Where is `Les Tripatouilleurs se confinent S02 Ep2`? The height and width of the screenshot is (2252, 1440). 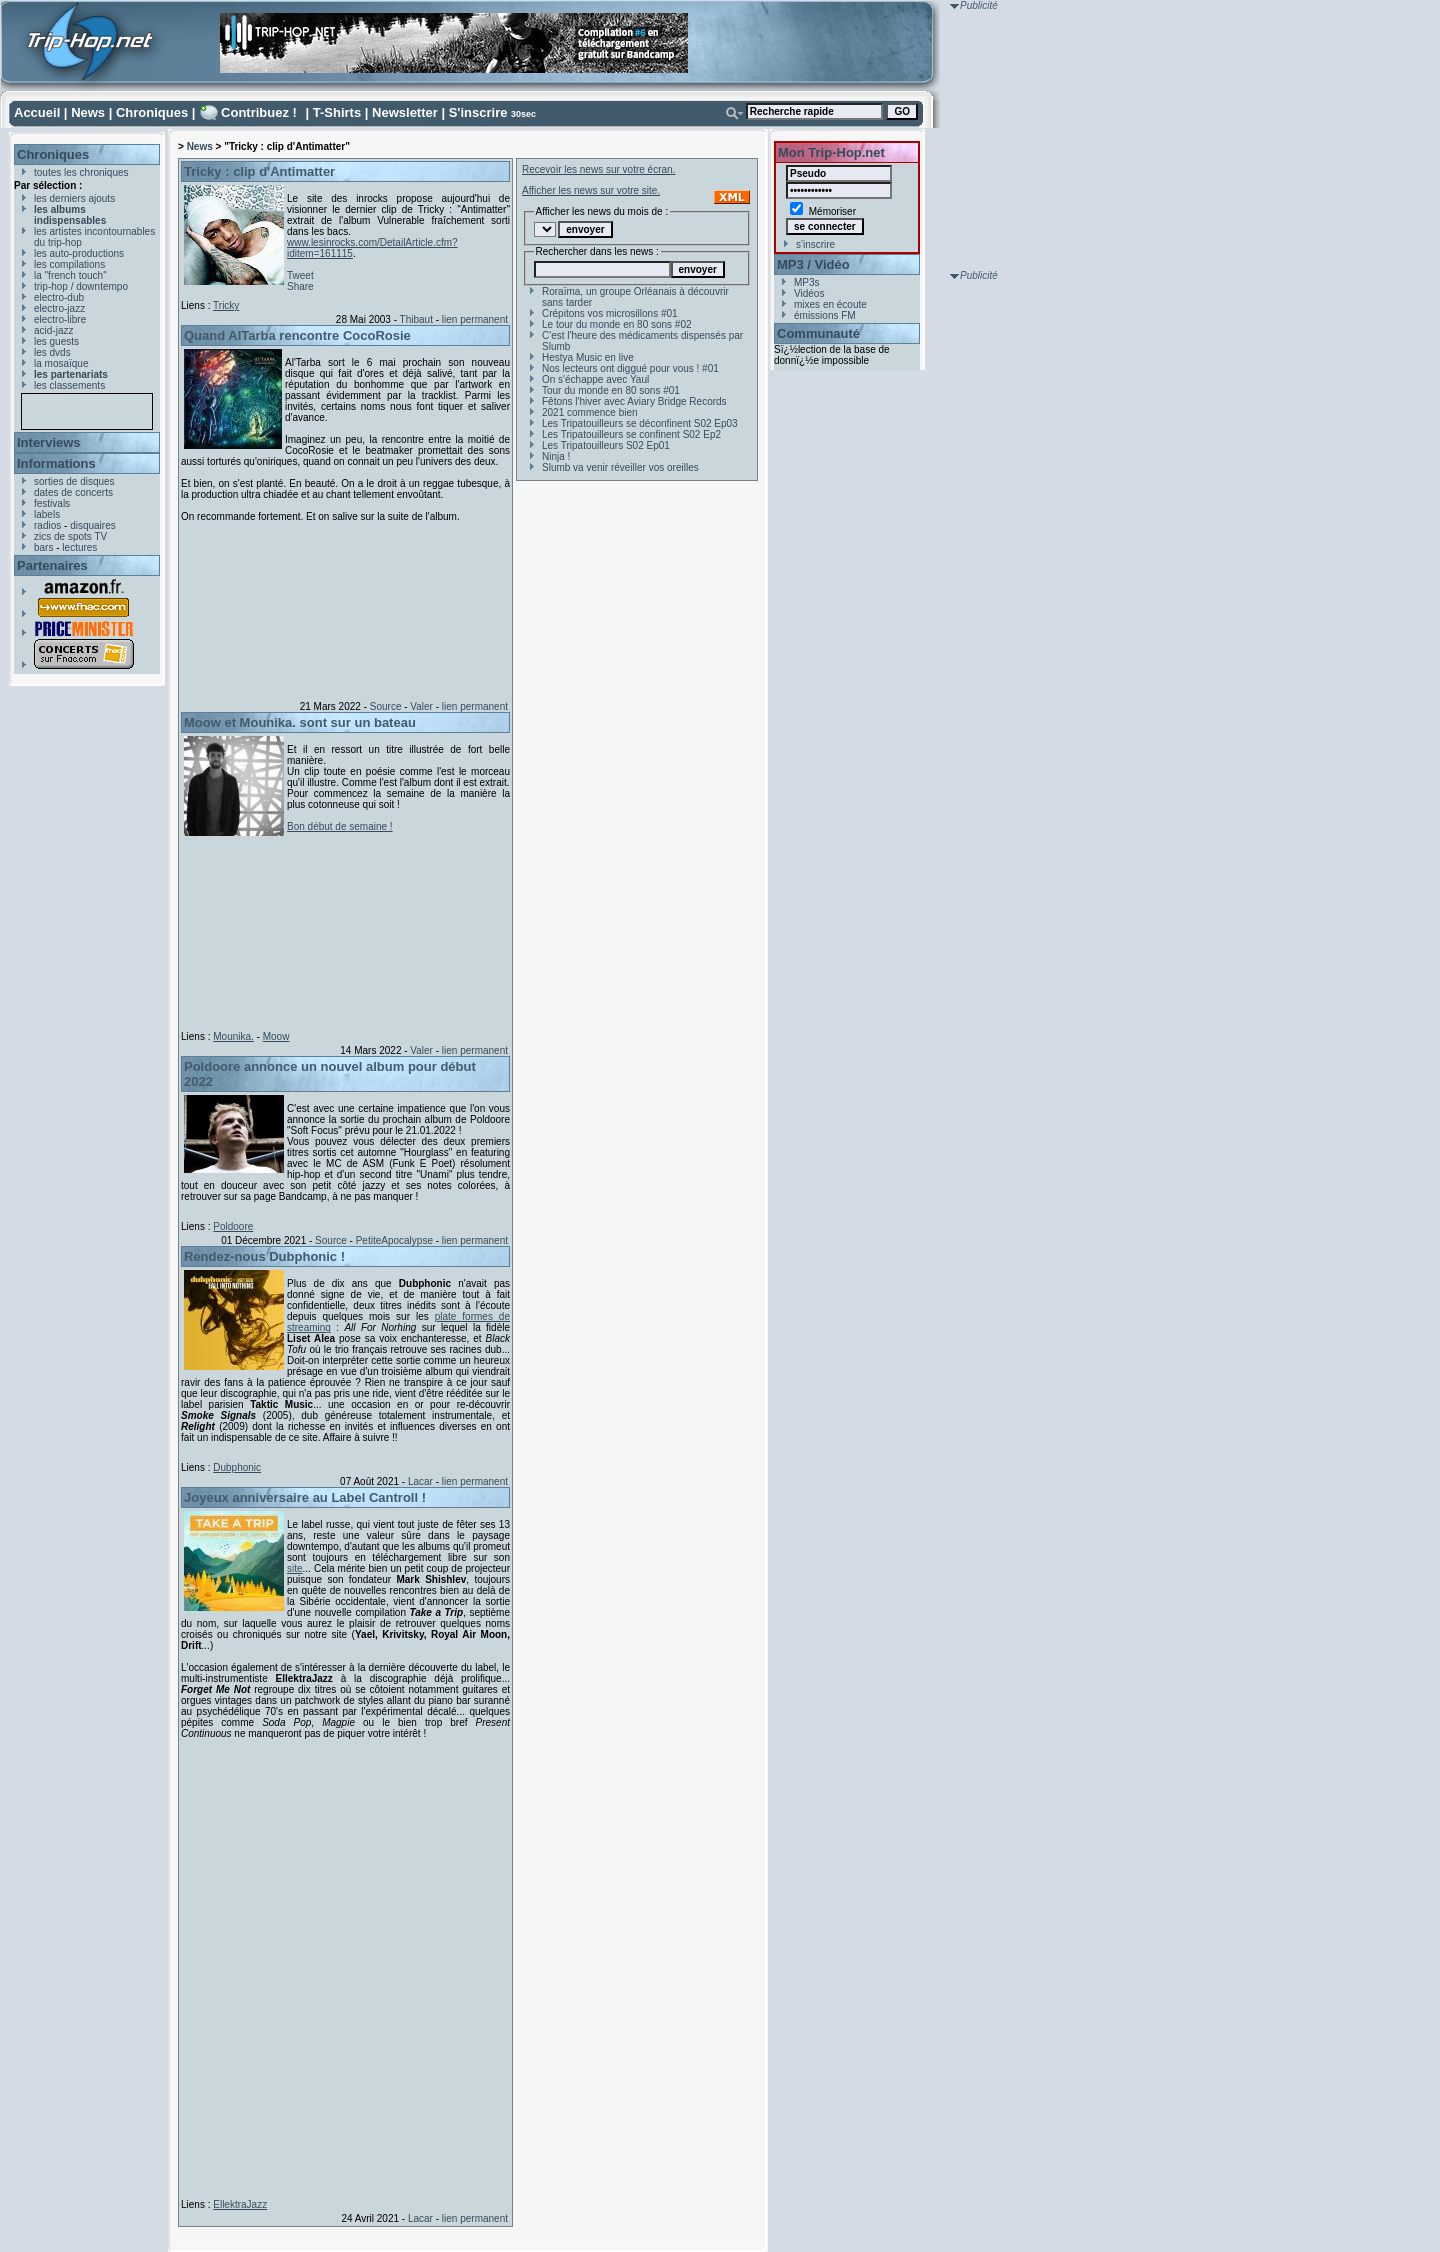 Les Tripatouilleurs se confinent S02 Ep2 is located at coordinates (631, 434).